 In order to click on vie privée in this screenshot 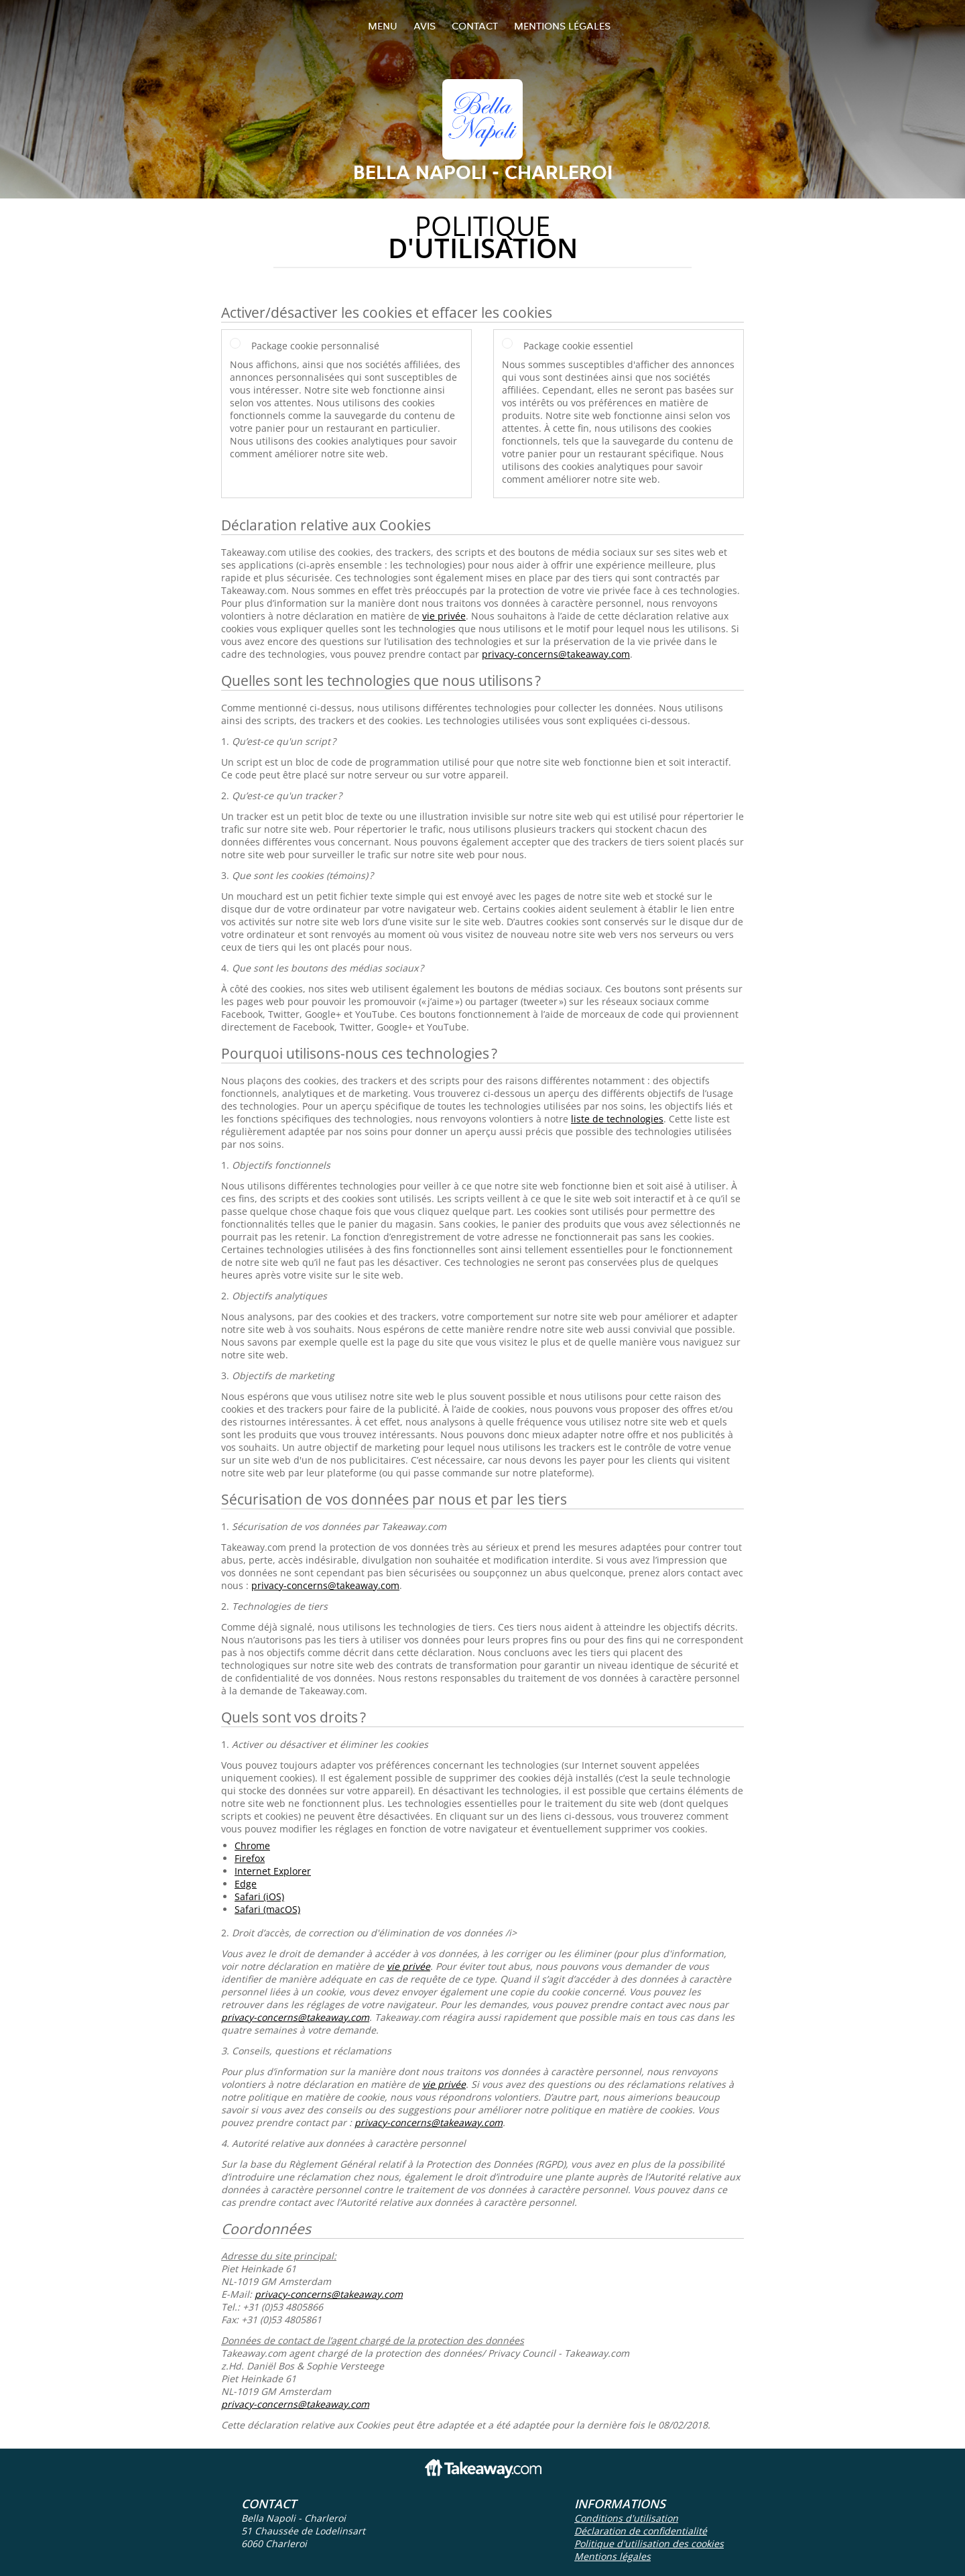, I will do `click(444, 615)`.